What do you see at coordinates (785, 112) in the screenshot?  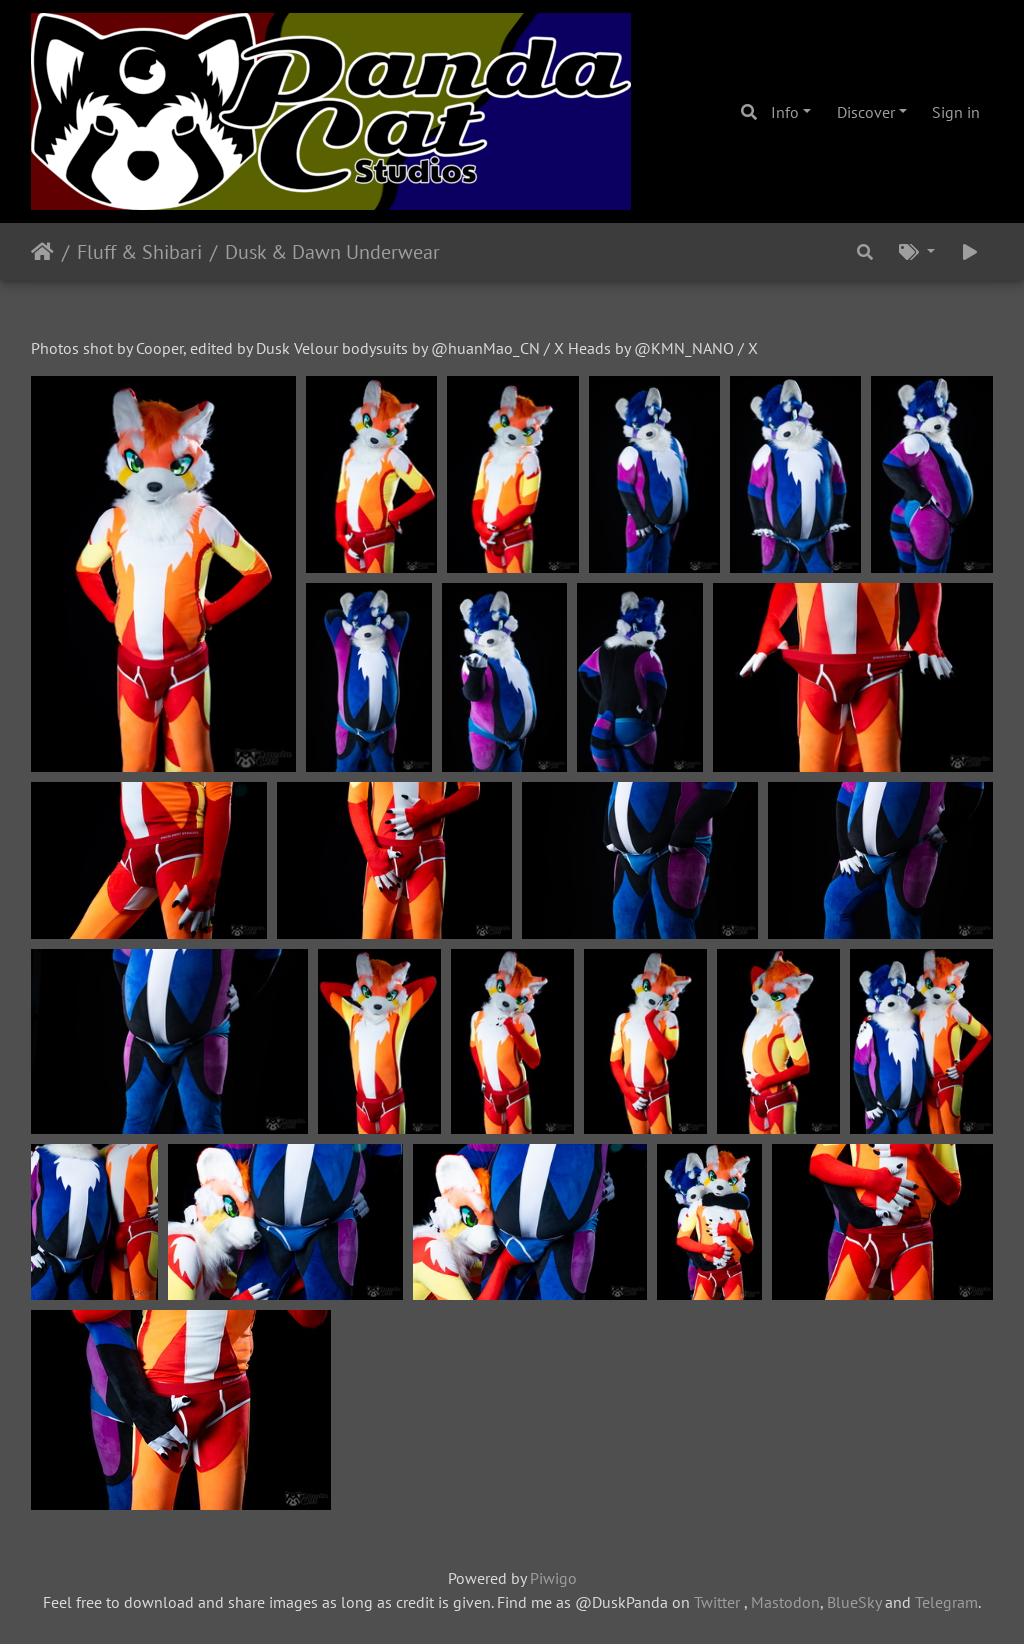 I see `Info` at bounding box center [785, 112].